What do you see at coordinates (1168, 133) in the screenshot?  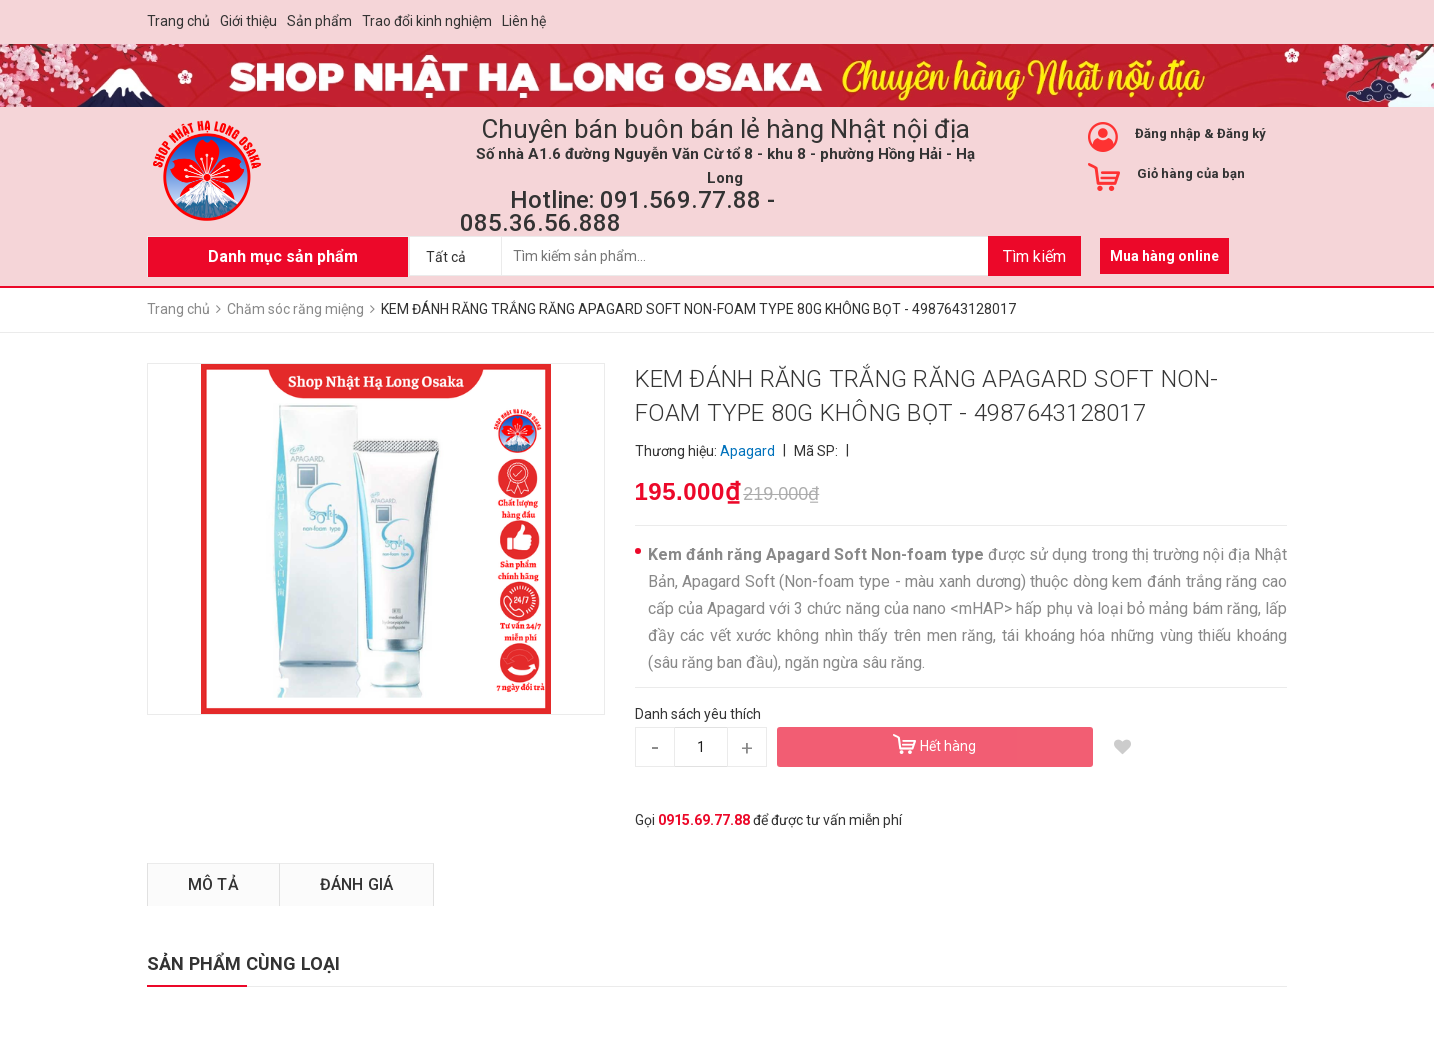 I see `Đăng nhập` at bounding box center [1168, 133].